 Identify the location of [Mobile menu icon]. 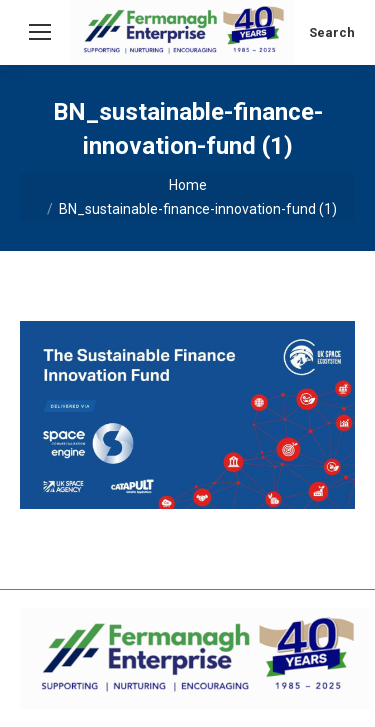
(40, 32).